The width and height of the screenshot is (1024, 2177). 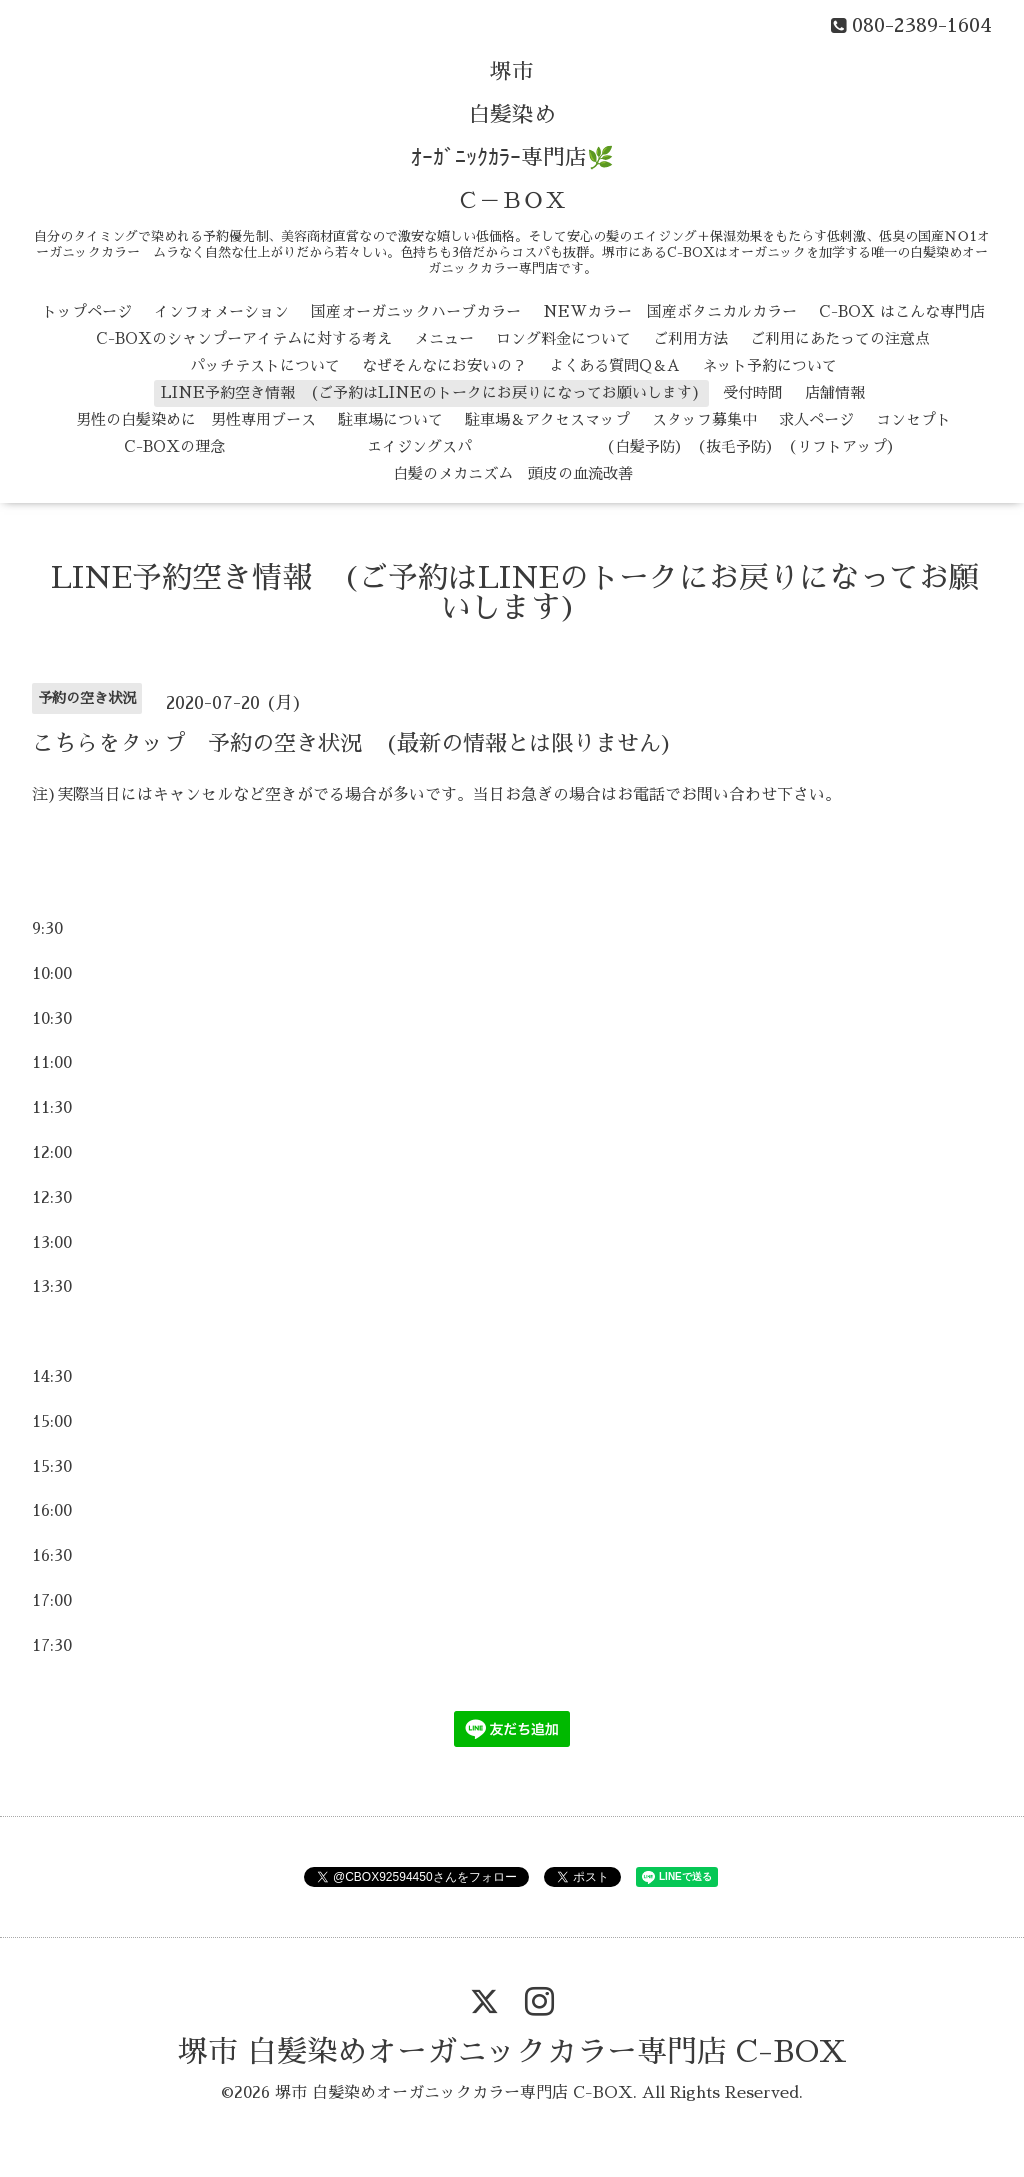 I want to click on メニュー, so click(x=444, y=338).